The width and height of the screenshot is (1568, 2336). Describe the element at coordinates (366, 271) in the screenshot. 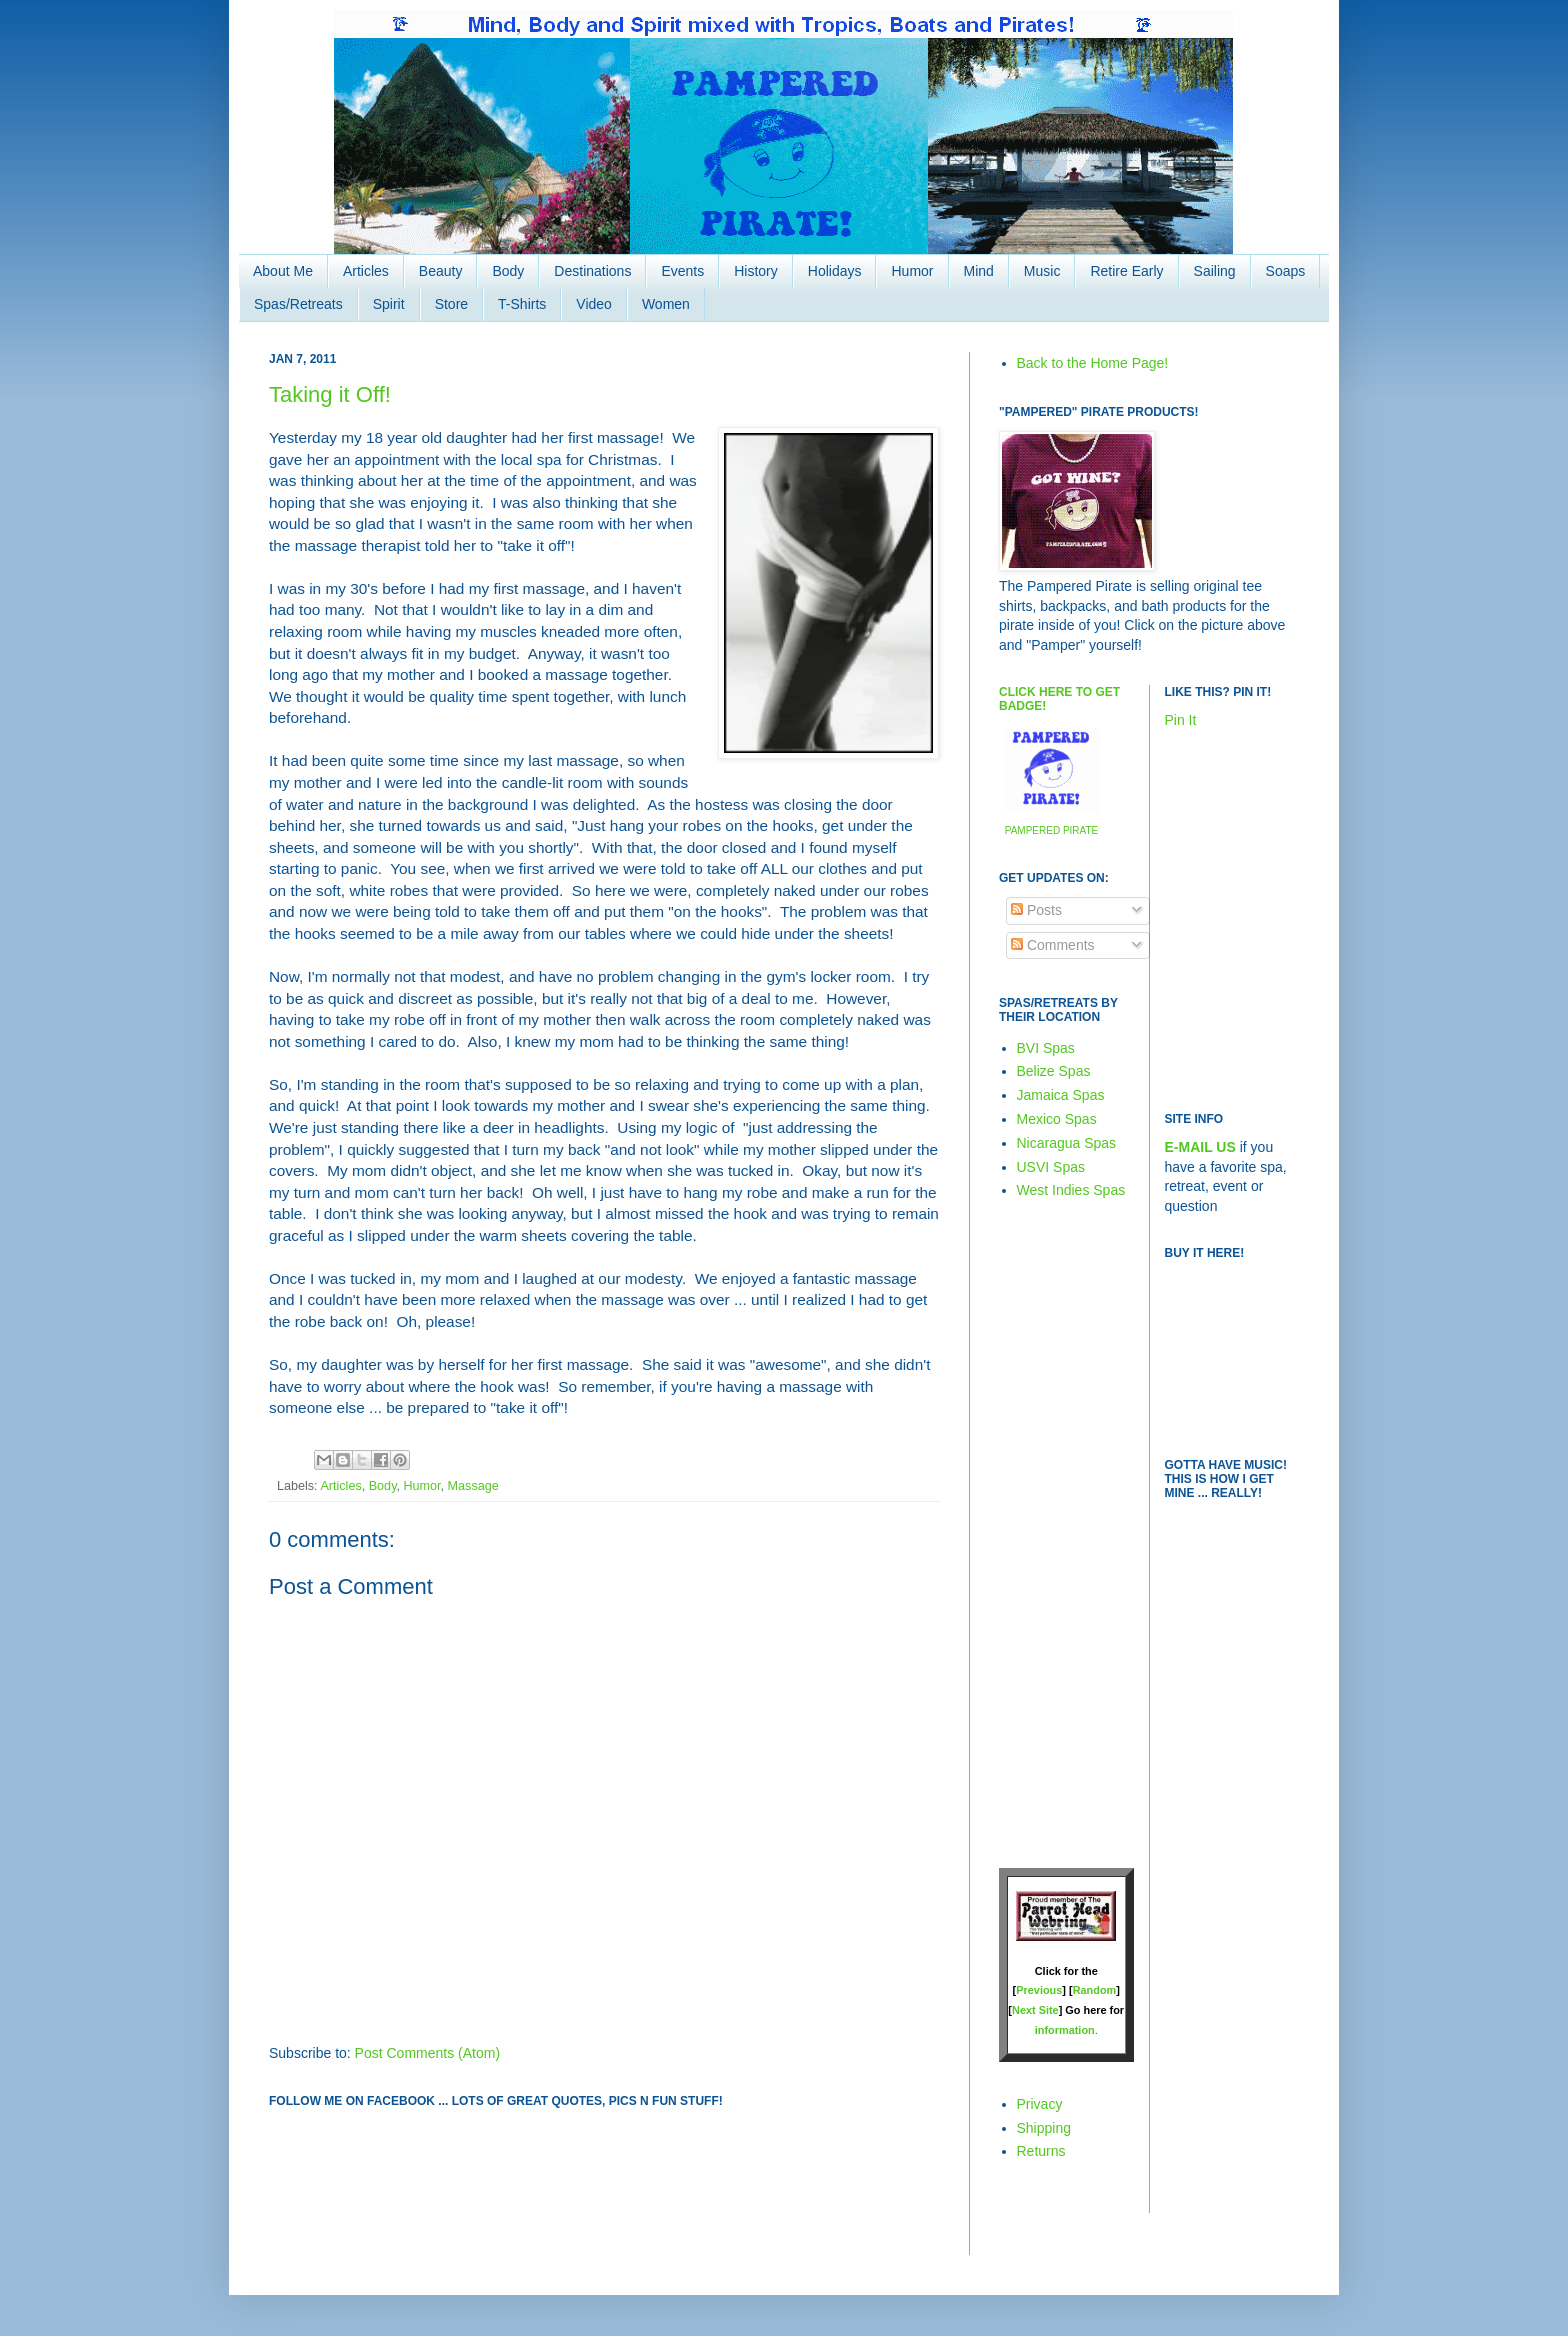

I see `Articles` at that location.